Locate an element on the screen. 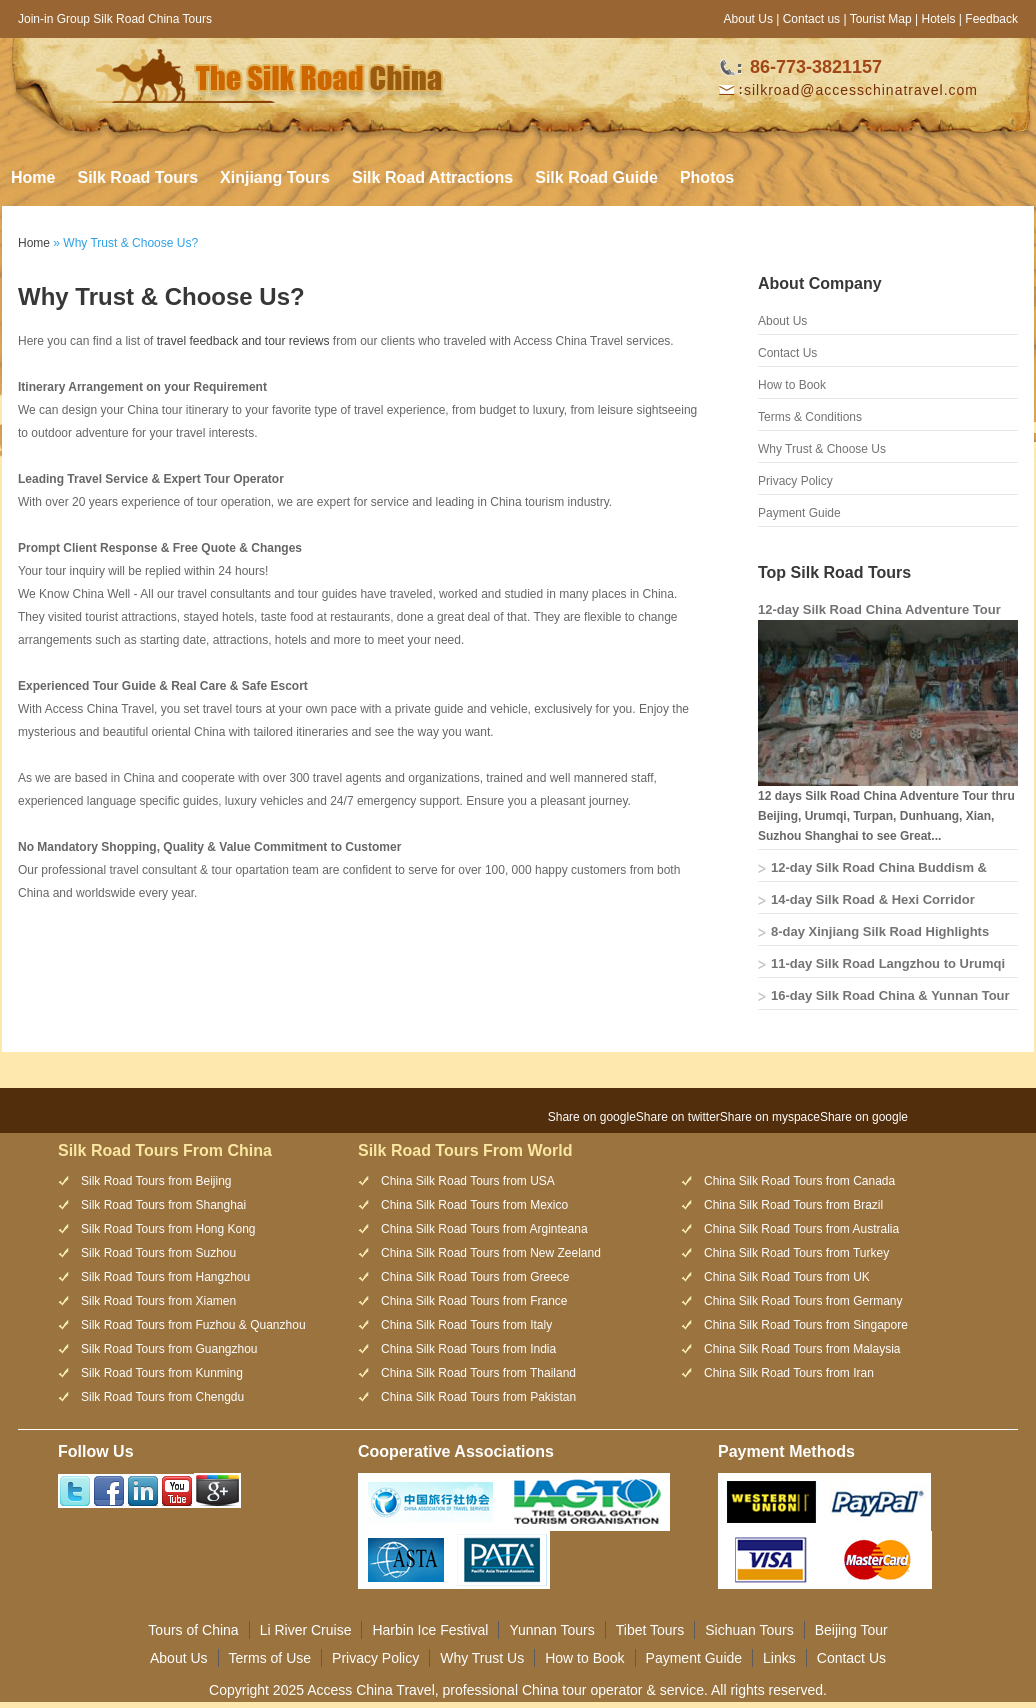 Image resolution: width=1036 pixels, height=1708 pixels. Silk Road Tours from Fuzhou & Quanzhou is located at coordinates (193, 1325).